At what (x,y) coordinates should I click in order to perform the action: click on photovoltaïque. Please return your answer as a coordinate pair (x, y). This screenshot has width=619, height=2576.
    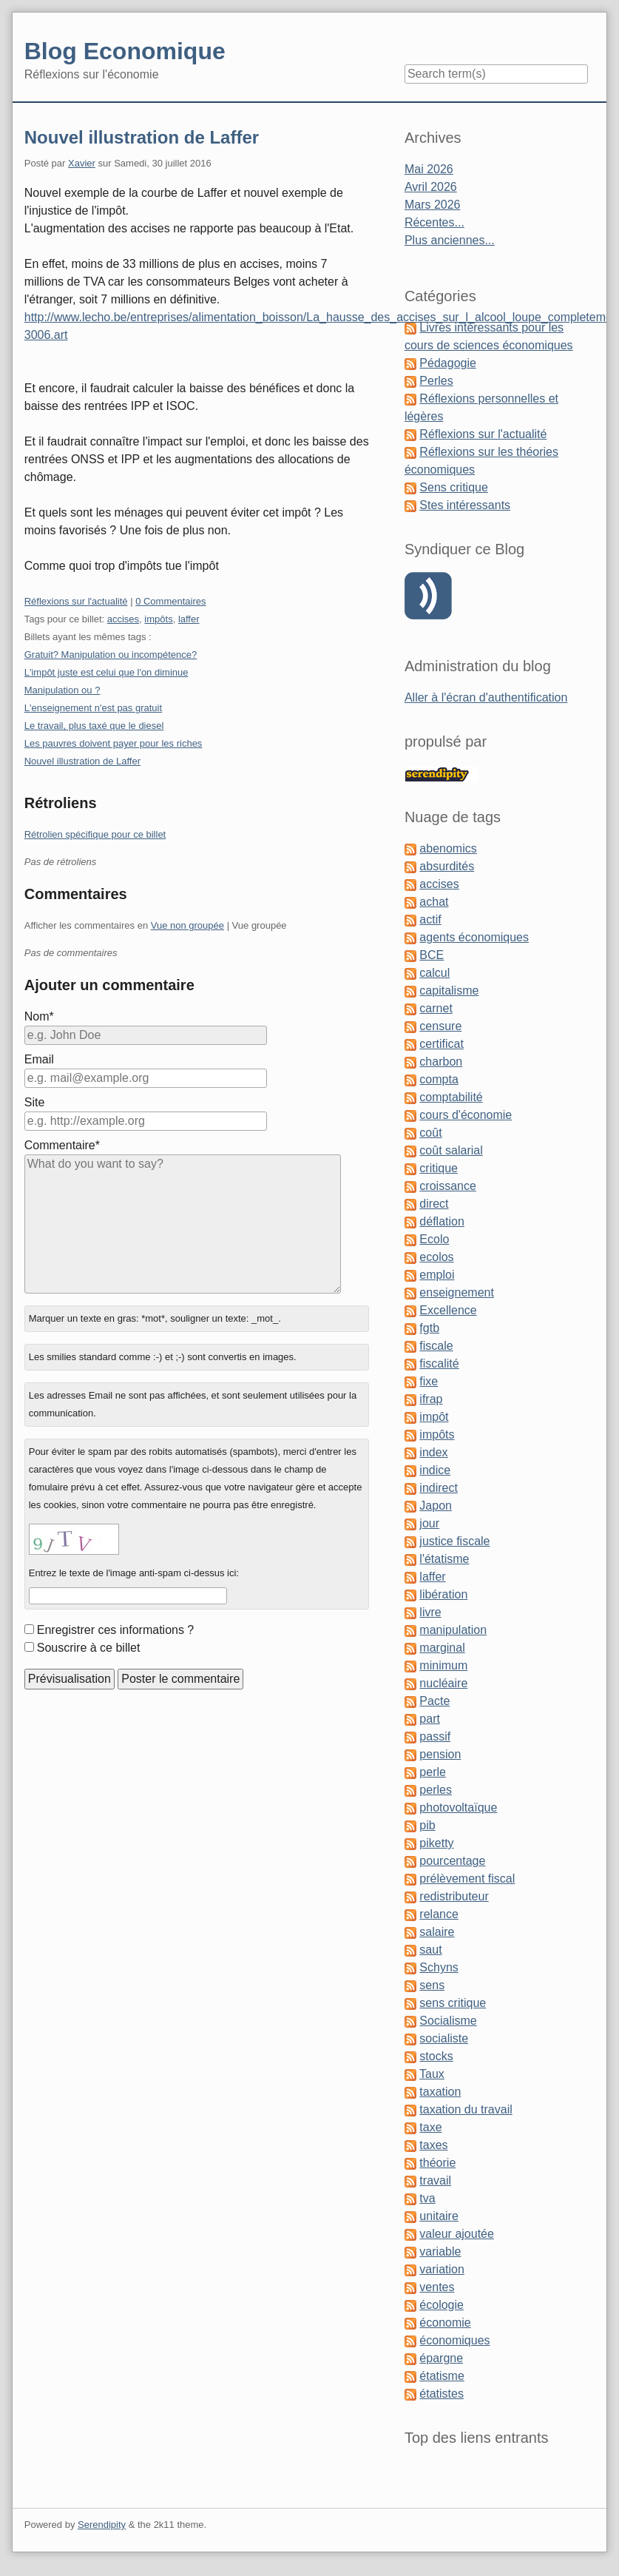
    Looking at the image, I should click on (458, 1807).